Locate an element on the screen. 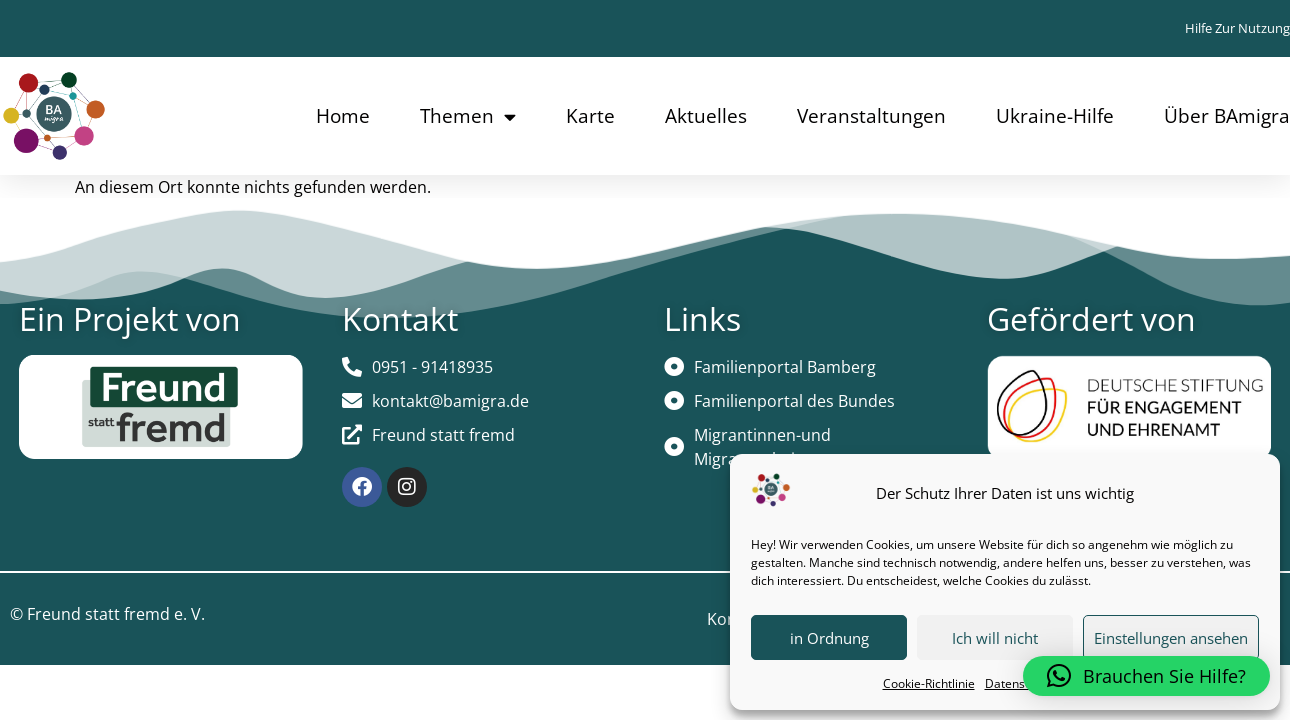  in Ordnung is located at coordinates (829, 638).